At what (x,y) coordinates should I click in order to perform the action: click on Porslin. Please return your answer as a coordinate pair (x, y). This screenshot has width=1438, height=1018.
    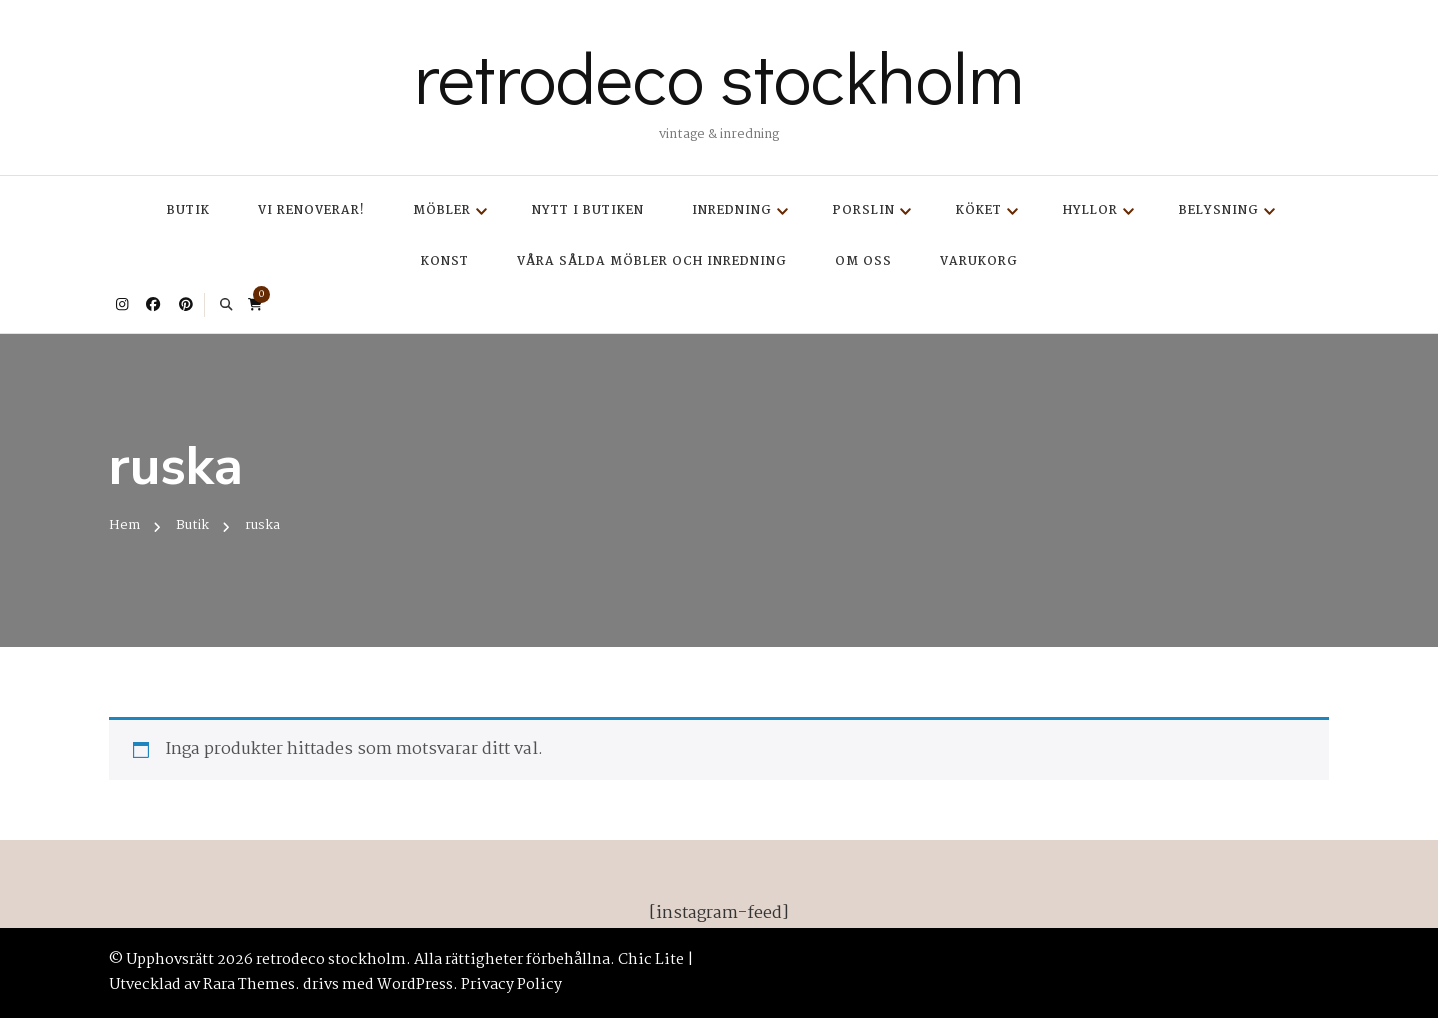
    Looking at the image, I should click on (864, 210).